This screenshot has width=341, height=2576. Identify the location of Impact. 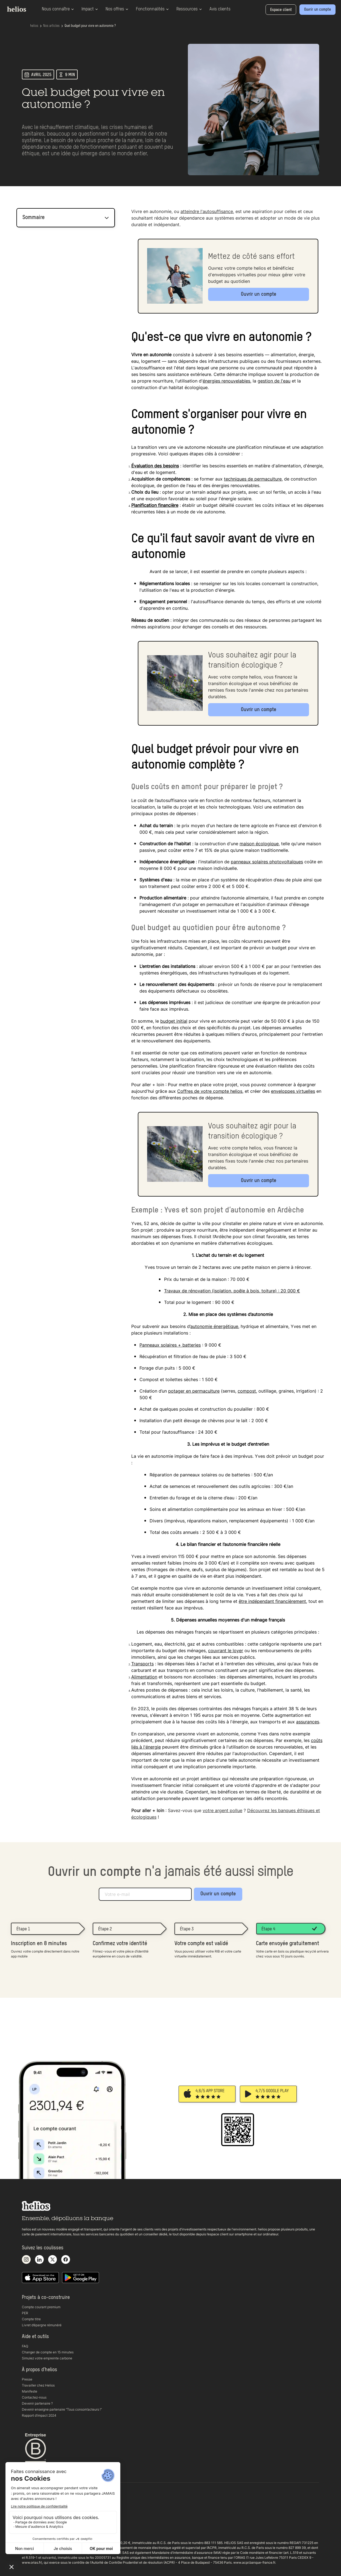
(89, 9).